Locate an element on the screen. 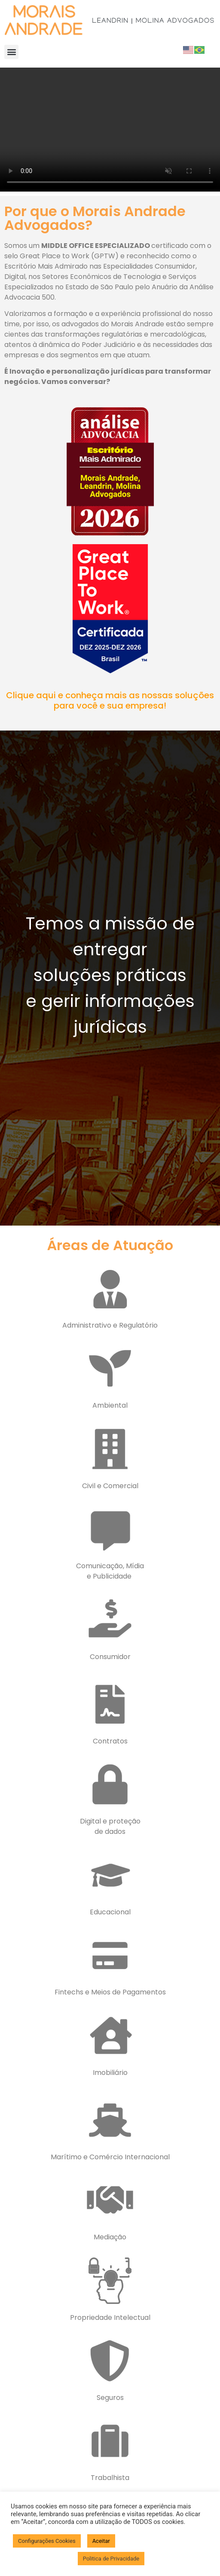  [button] is located at coordinates (11, 52).